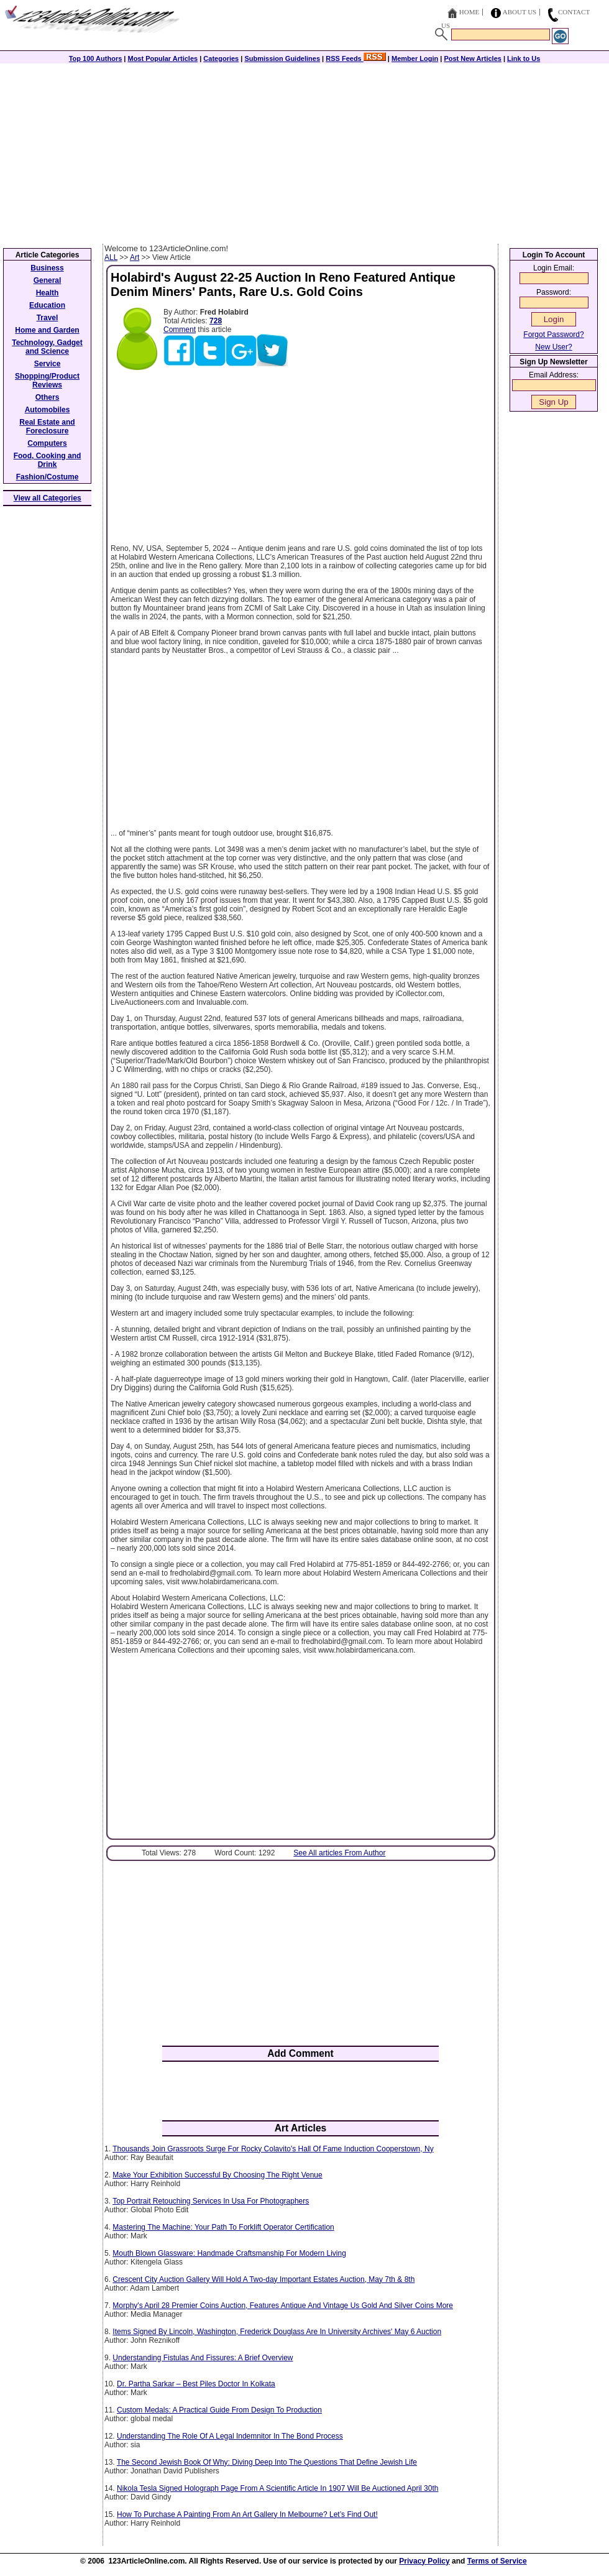 Image resolution: width=609 pixels, height=2576 pixels. Describe the element at coordinates (520, 12) in the screenshot. I see `About Us` at that location.